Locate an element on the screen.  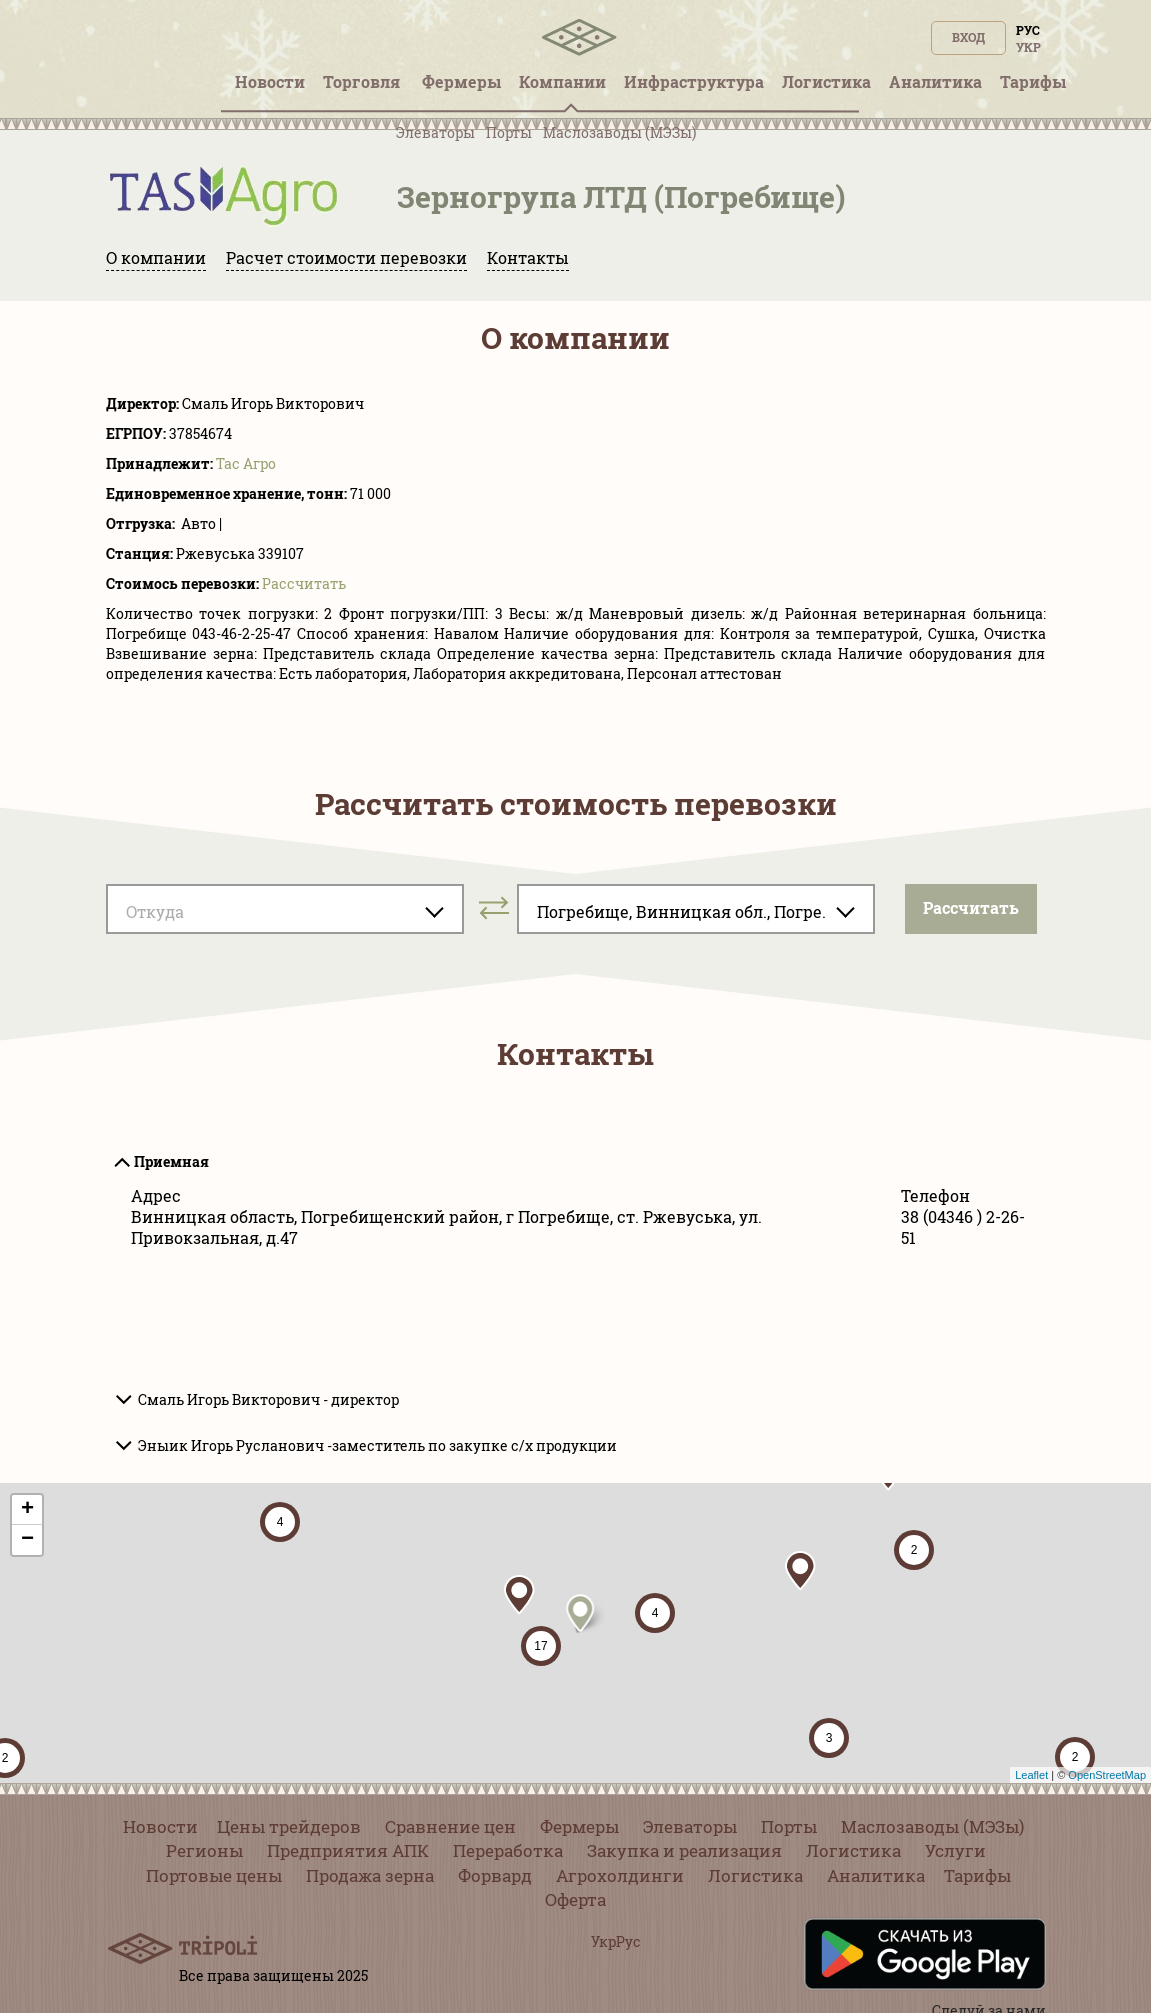
Форвард is located at coordinates (495, 1875).